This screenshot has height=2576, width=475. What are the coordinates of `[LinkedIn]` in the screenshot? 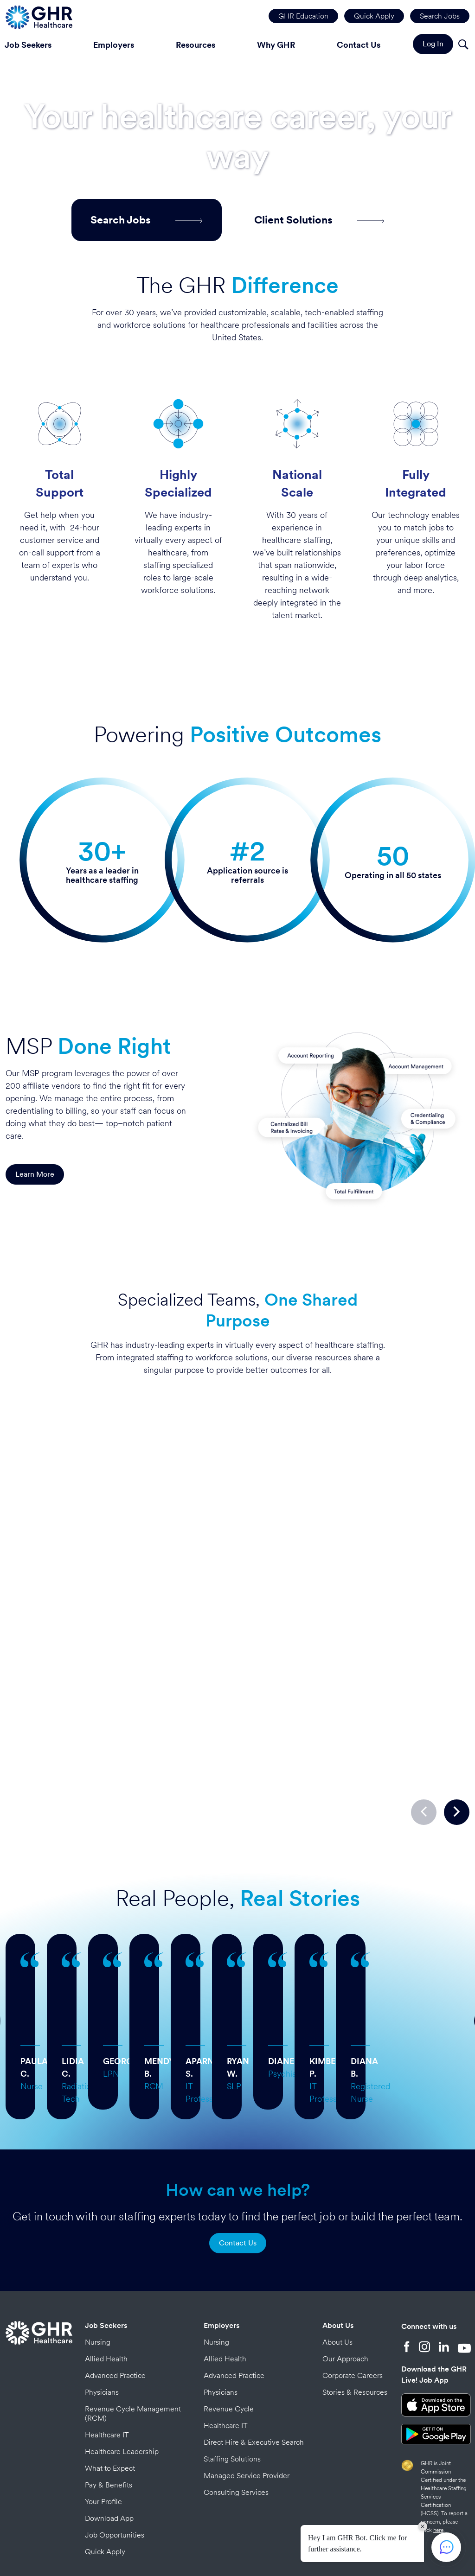 It's located at (443, 2279).